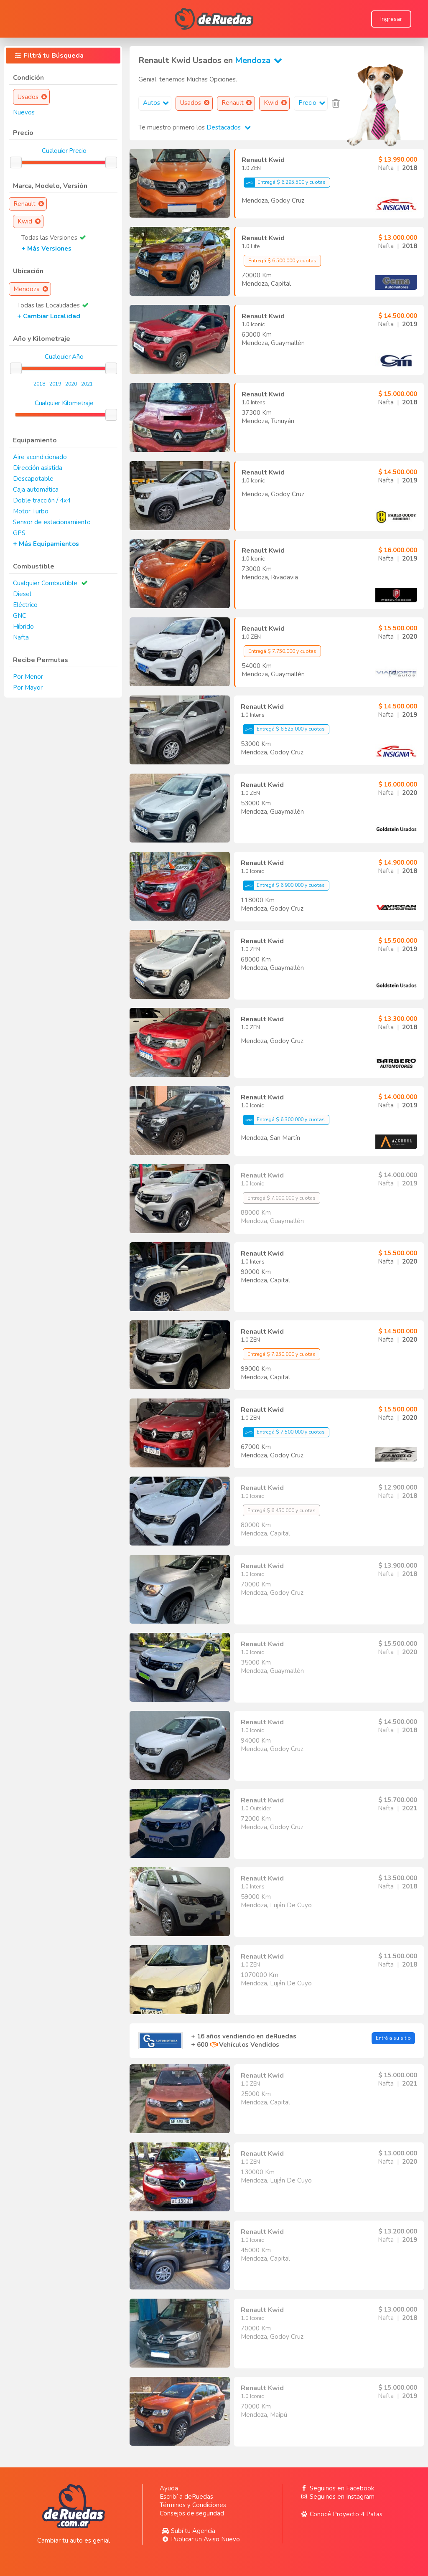 This screenshot has width=428, height=2576. What do you see at coordinates (71, 384) in the screenshot?
I see `2020` at bounding box center [71, 384].